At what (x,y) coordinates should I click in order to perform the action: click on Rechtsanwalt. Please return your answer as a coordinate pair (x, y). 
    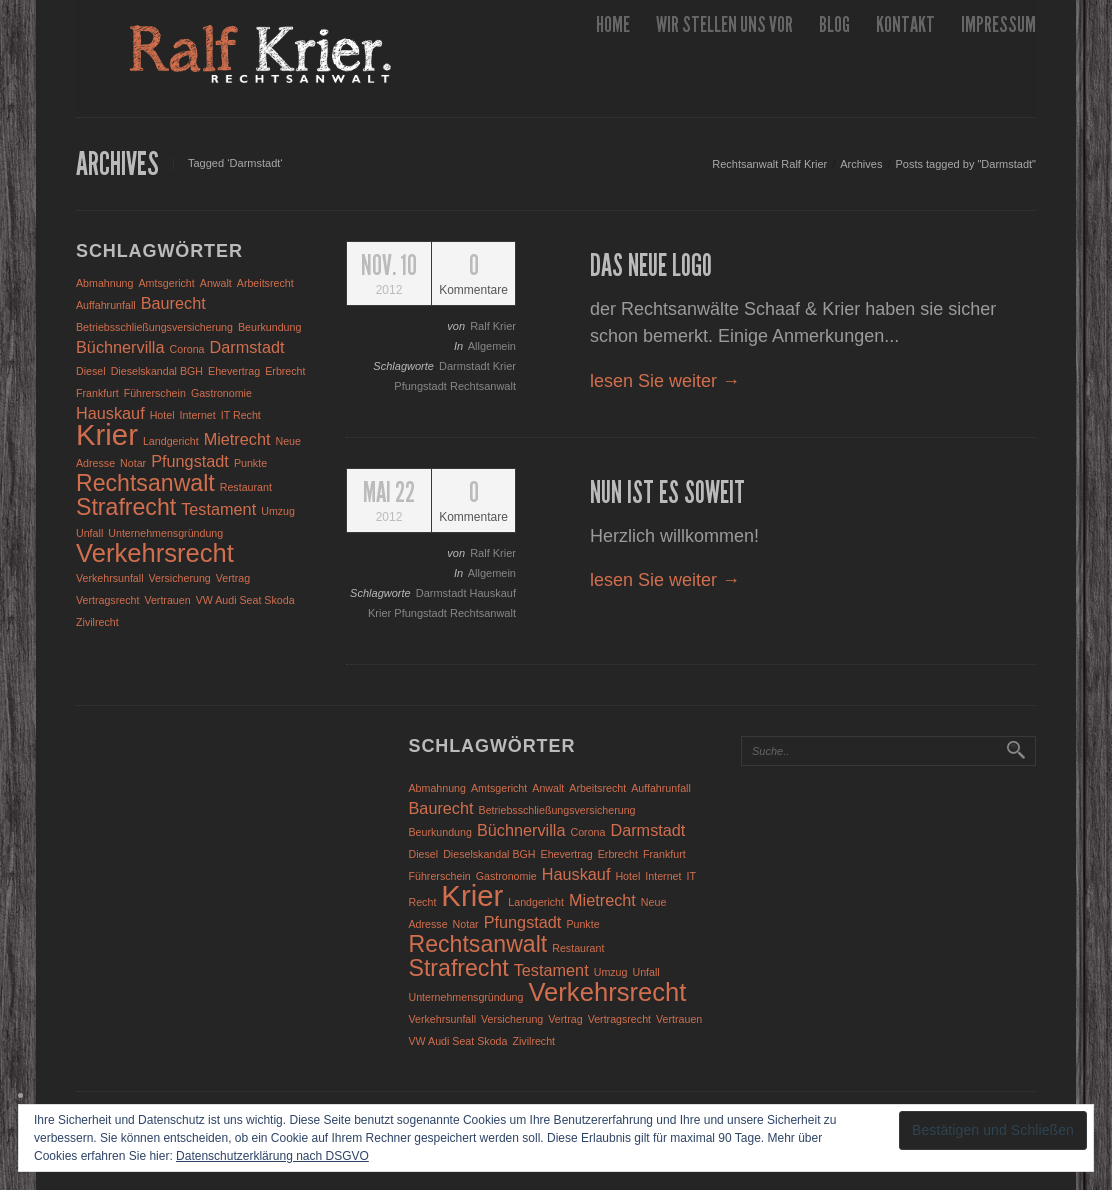
    Looking at the image, I should click on (483, 386).